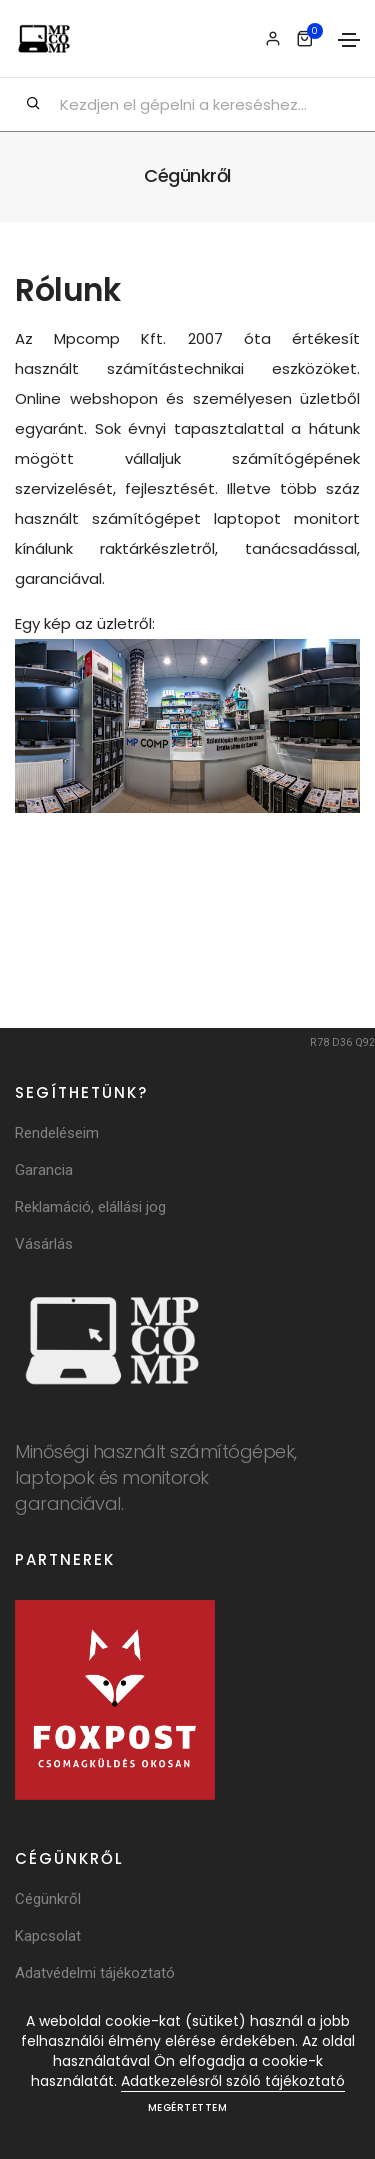 The width and height of the screenshot is (375, 2159). I want to click on Reklamáció, elállási jog, so click(90, 1207).